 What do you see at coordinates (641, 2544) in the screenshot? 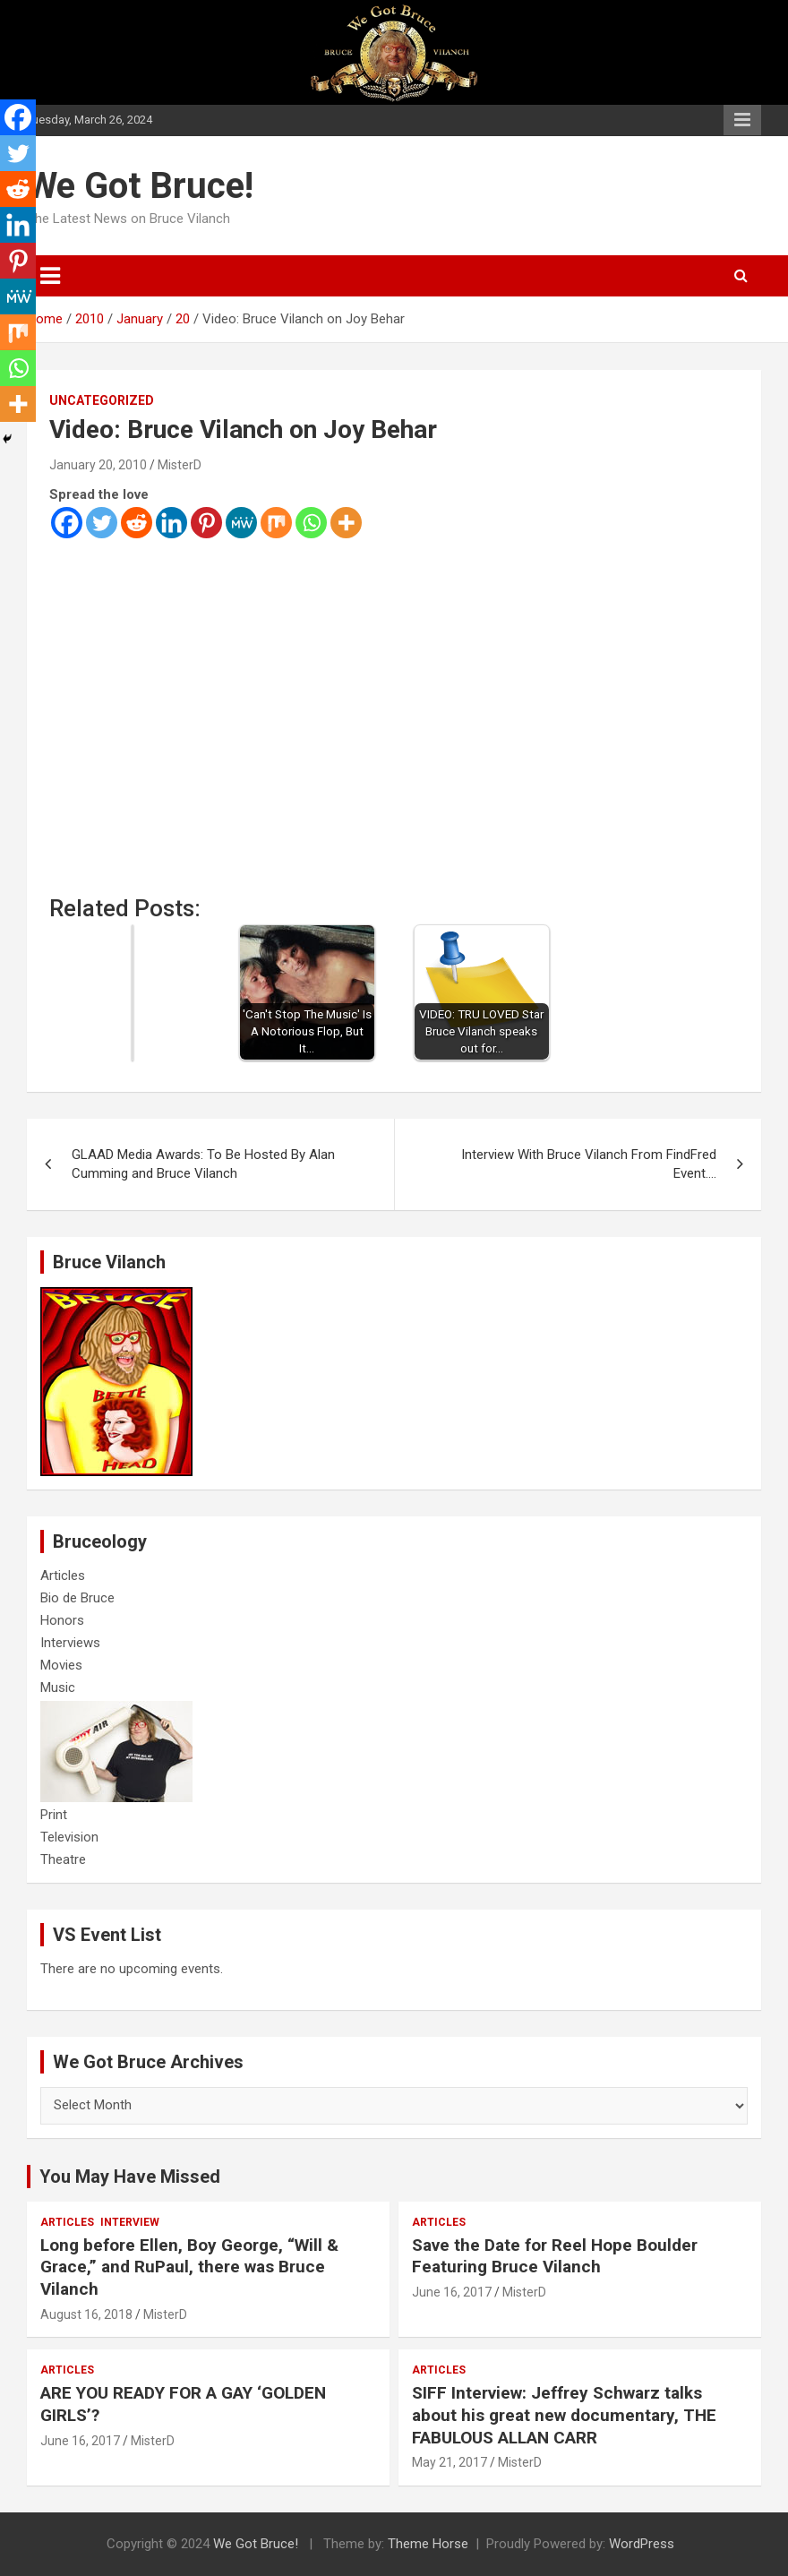
I see `WordPress` at bounding box center [641, 2544].